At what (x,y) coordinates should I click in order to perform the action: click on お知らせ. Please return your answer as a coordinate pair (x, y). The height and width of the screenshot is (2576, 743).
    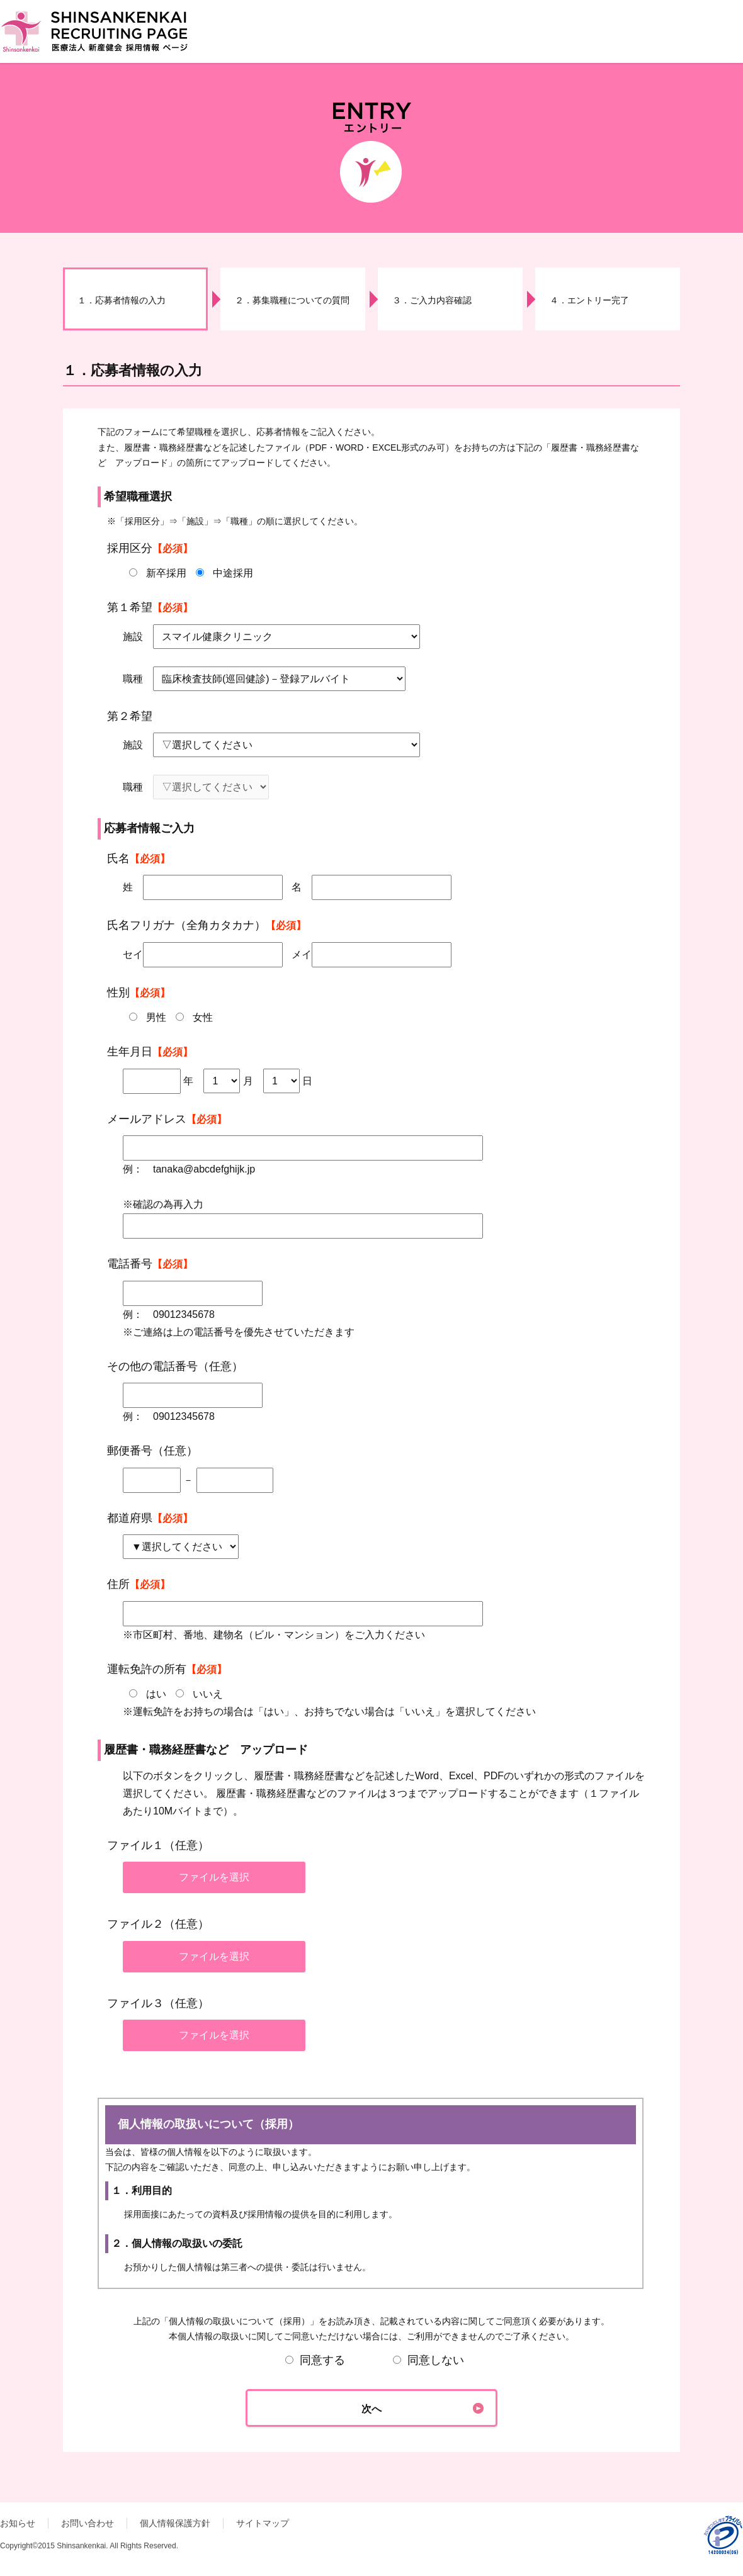
    Looking at the image, I should click on (17, 2523).